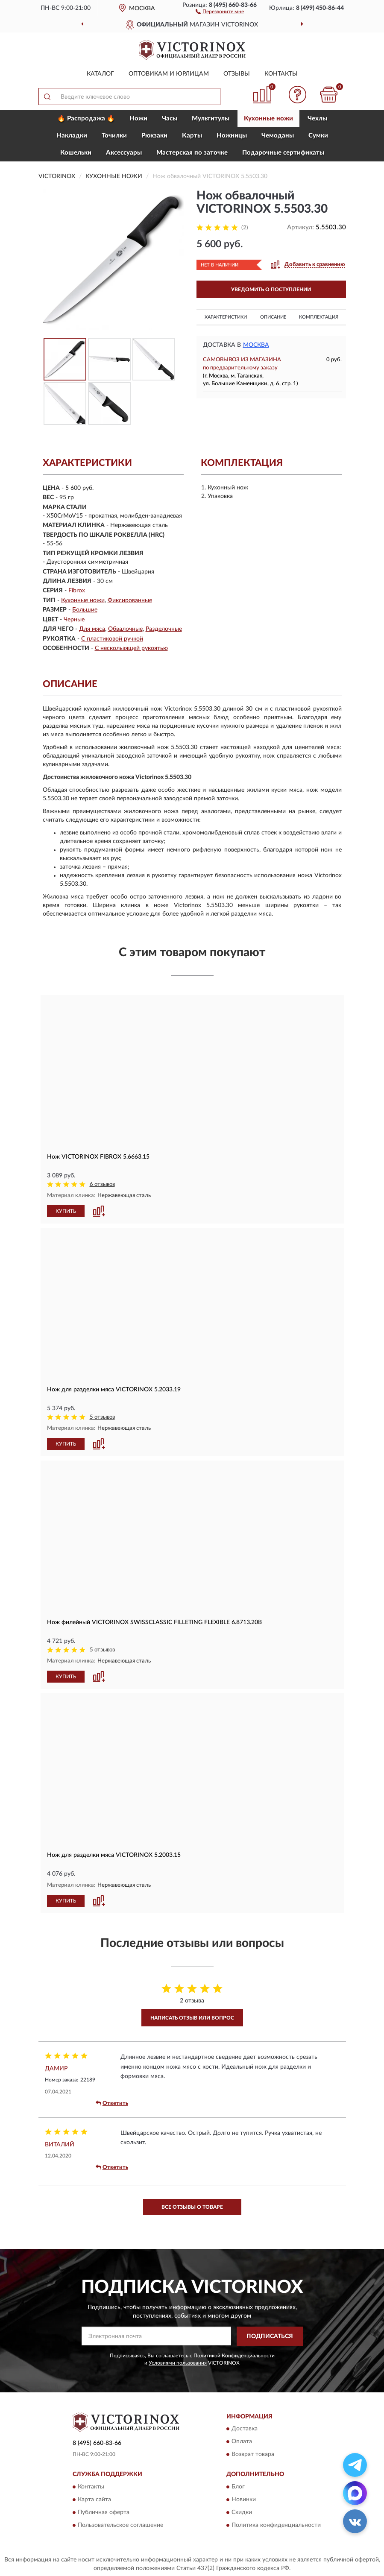  What do you see at coordinates (283, 152) in the screenshot?
I see `Подарочные сертификаты` at bounding box center [283, 152].